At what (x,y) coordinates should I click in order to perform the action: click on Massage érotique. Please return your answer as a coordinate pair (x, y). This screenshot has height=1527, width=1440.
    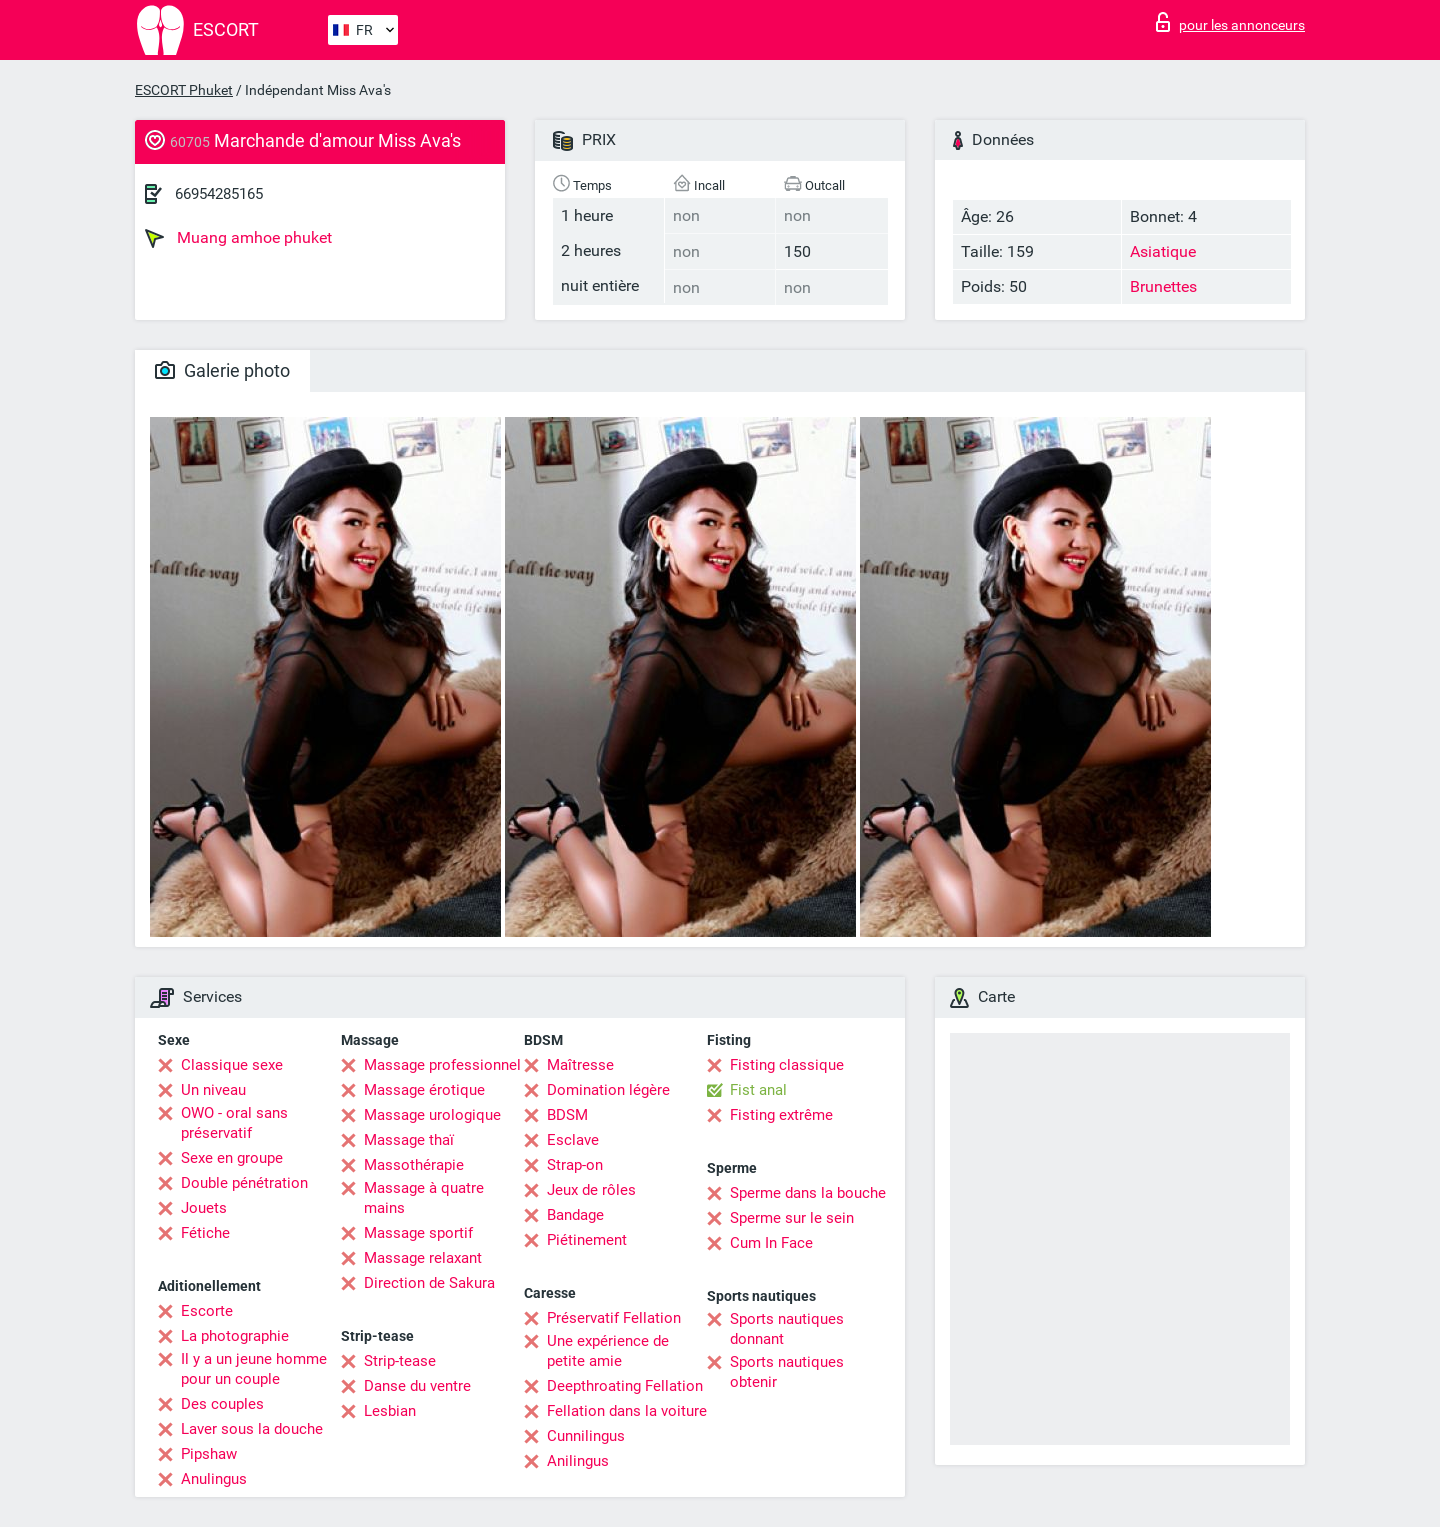
    Looking at the image, I should click on (424, 1090).